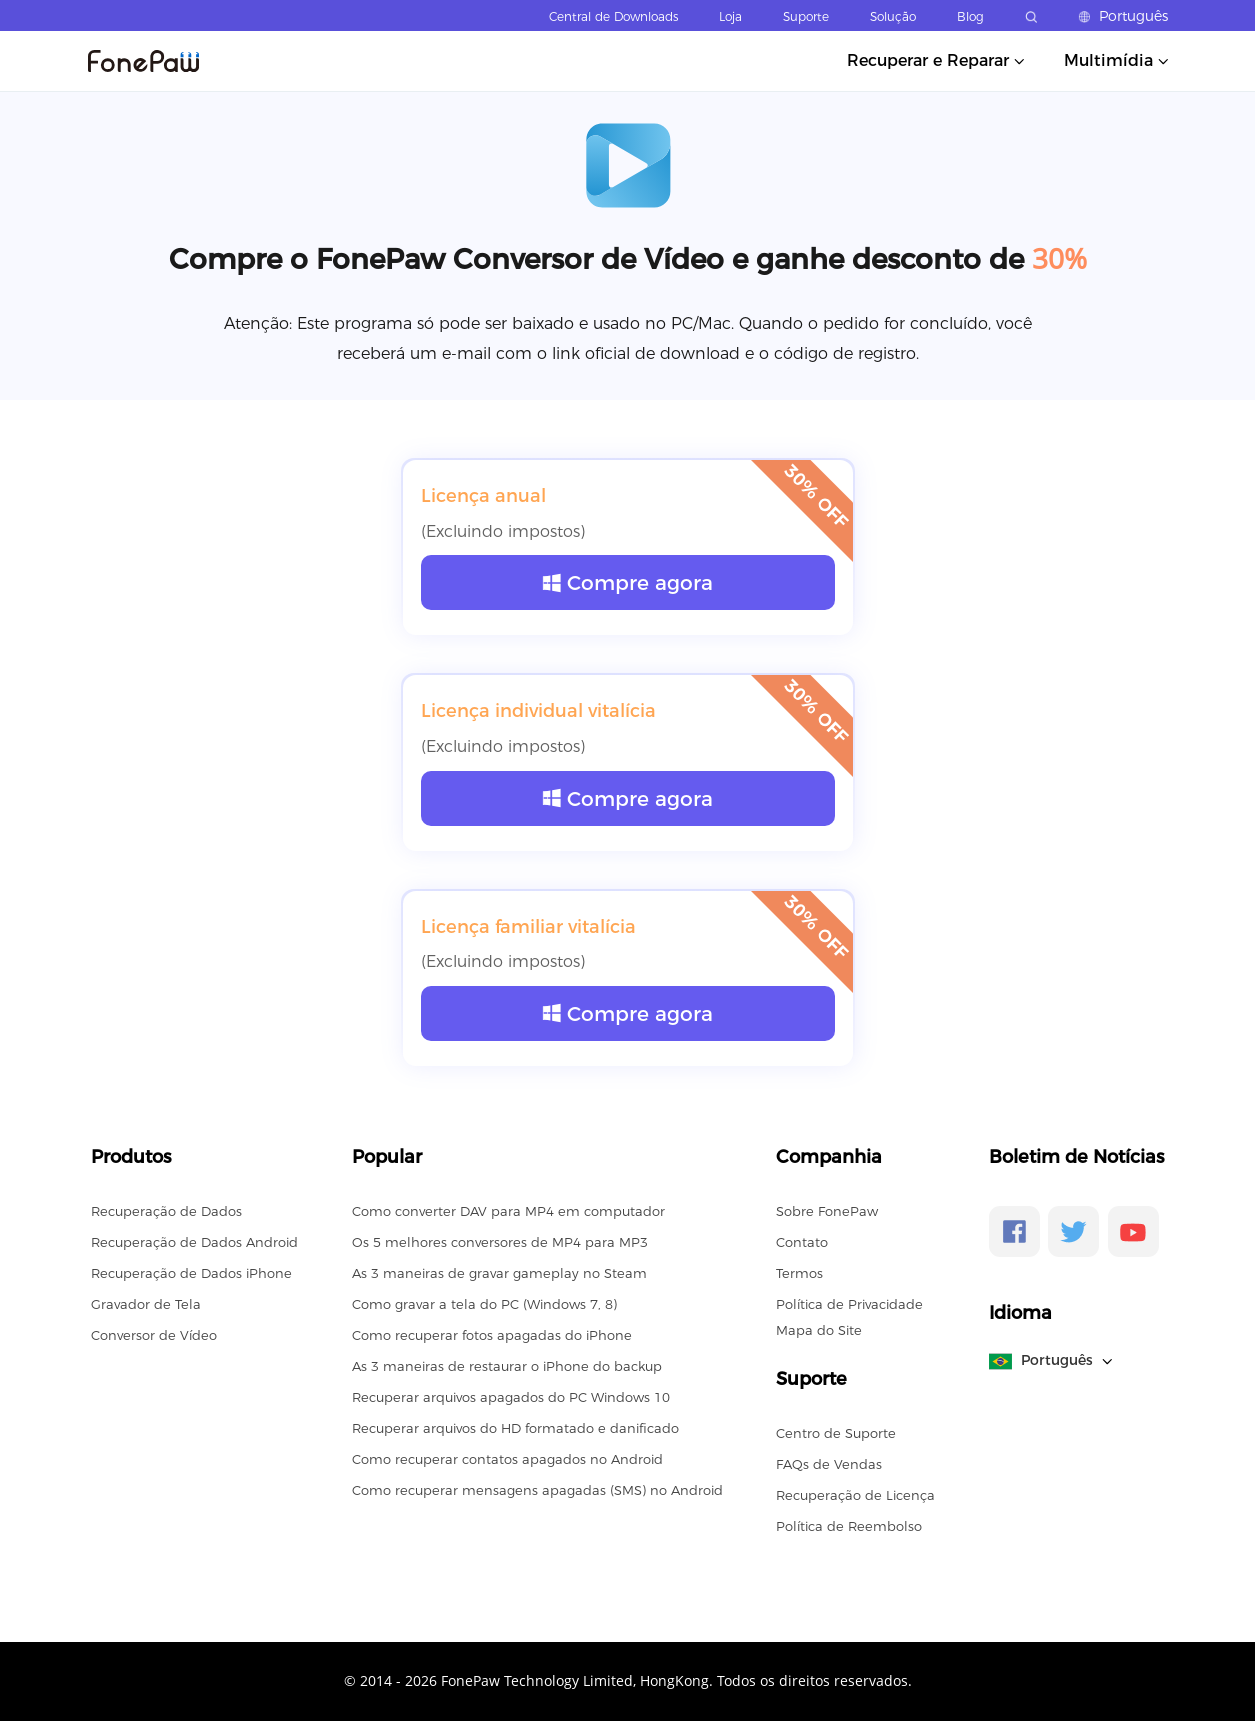 This screenshot has height=1721, width=1255. What do you see at coordinates (836, 1433) in the screenshot?
I see `Centro de Suporte` at bounding box center [836, 1433].